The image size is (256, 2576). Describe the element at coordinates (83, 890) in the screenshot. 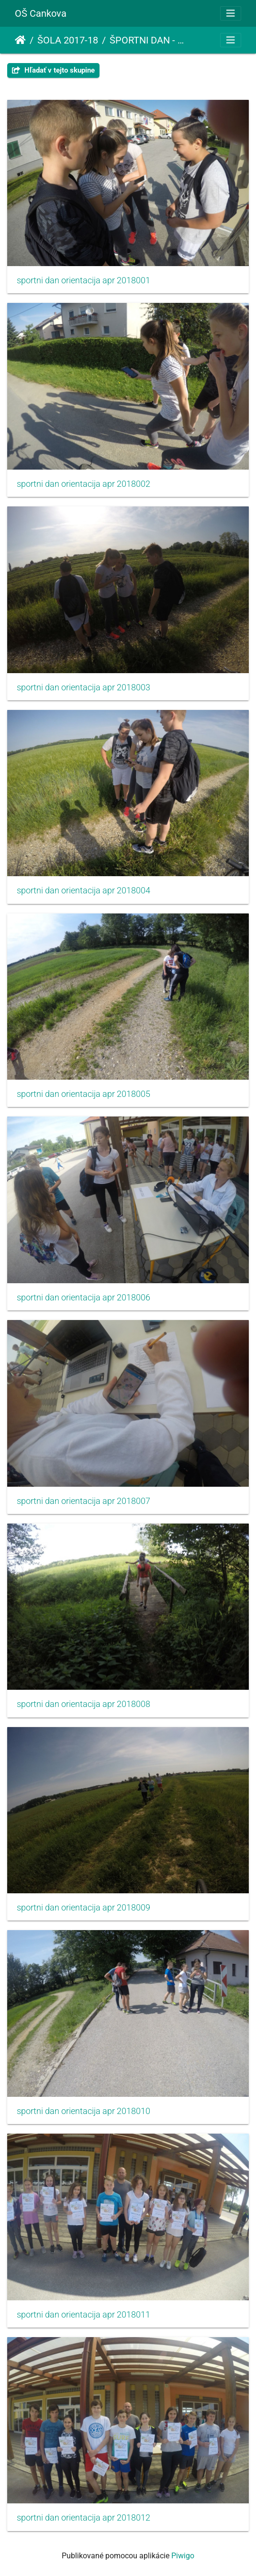

I see `sportni dan orientacija apr 2018004` at that location.